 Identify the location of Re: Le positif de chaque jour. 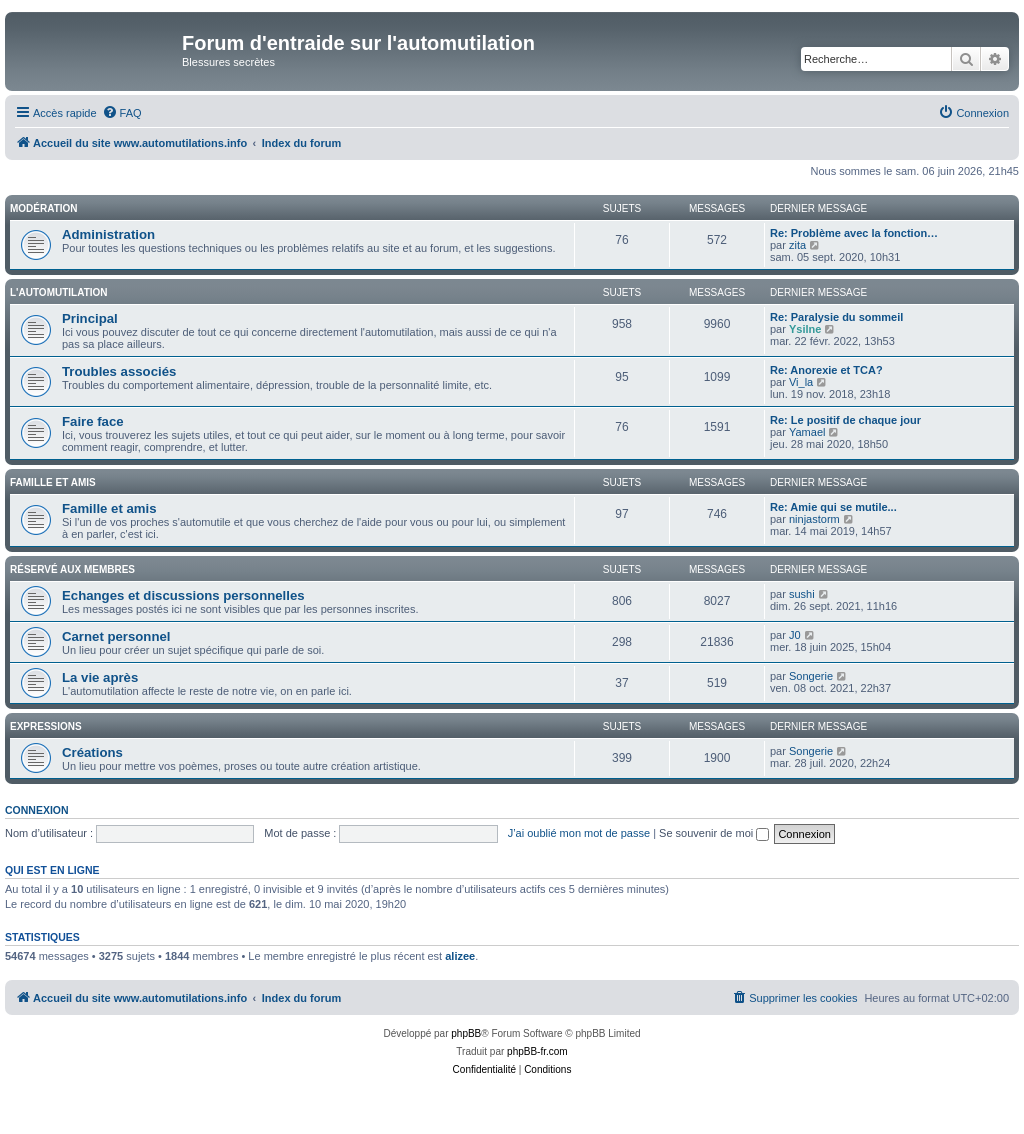
(845, 420).